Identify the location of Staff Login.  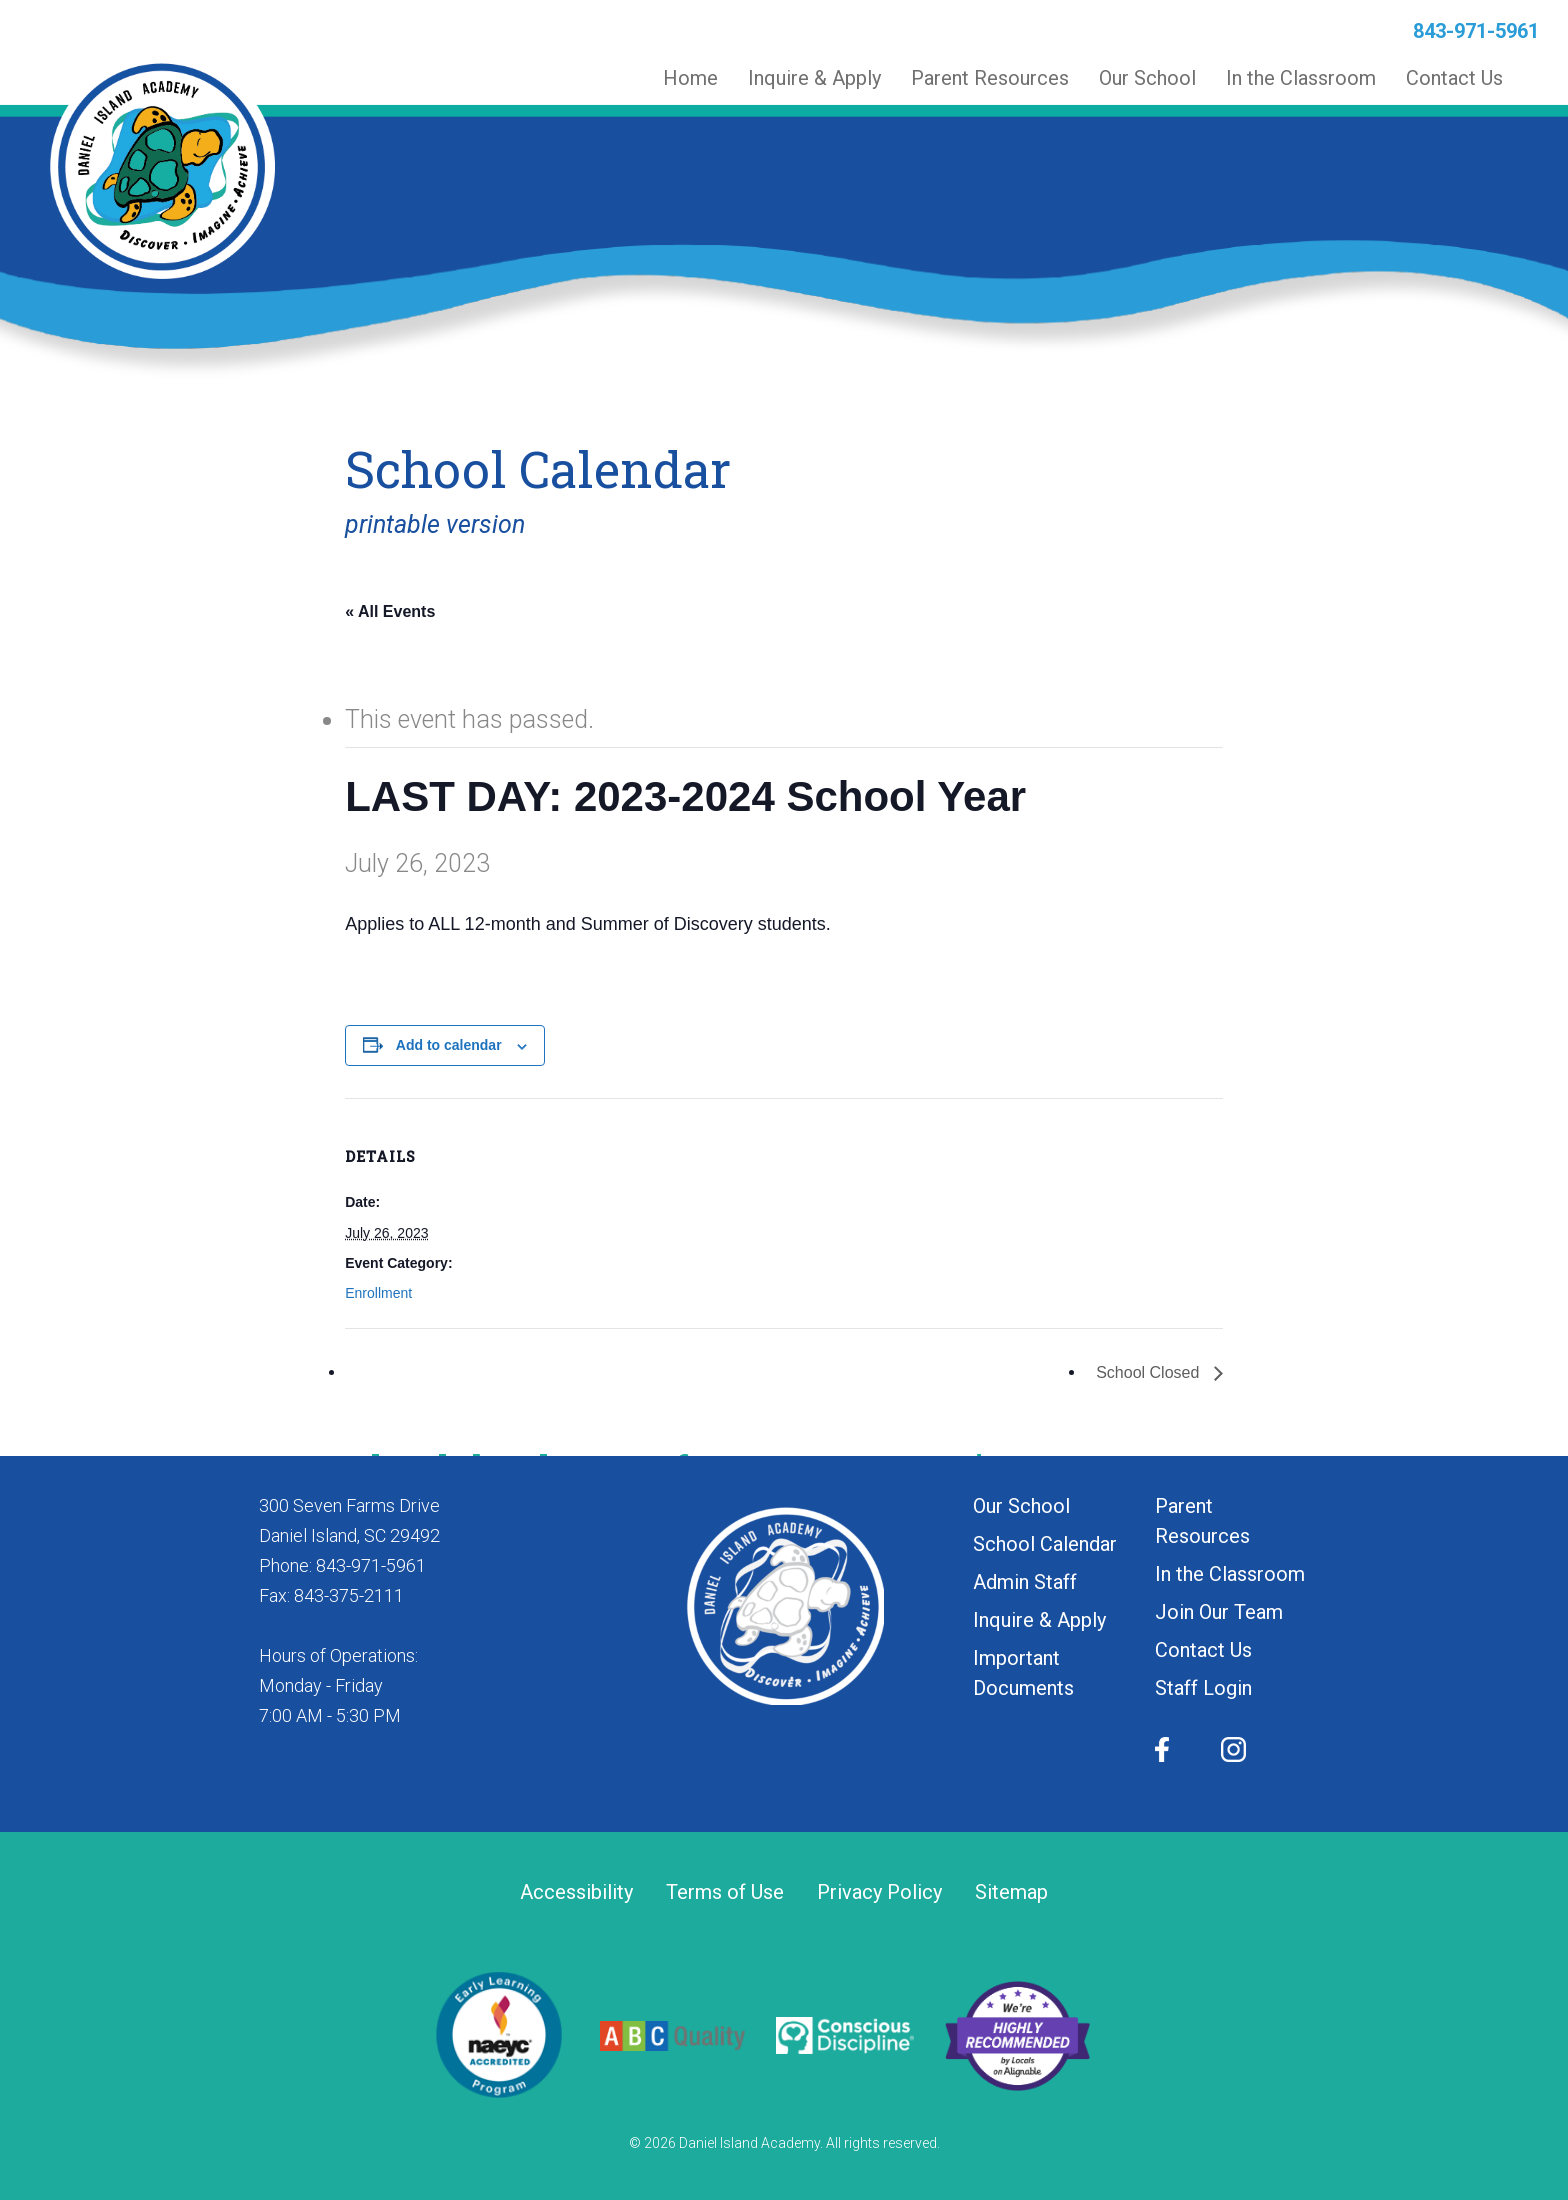
(1203, 1688).